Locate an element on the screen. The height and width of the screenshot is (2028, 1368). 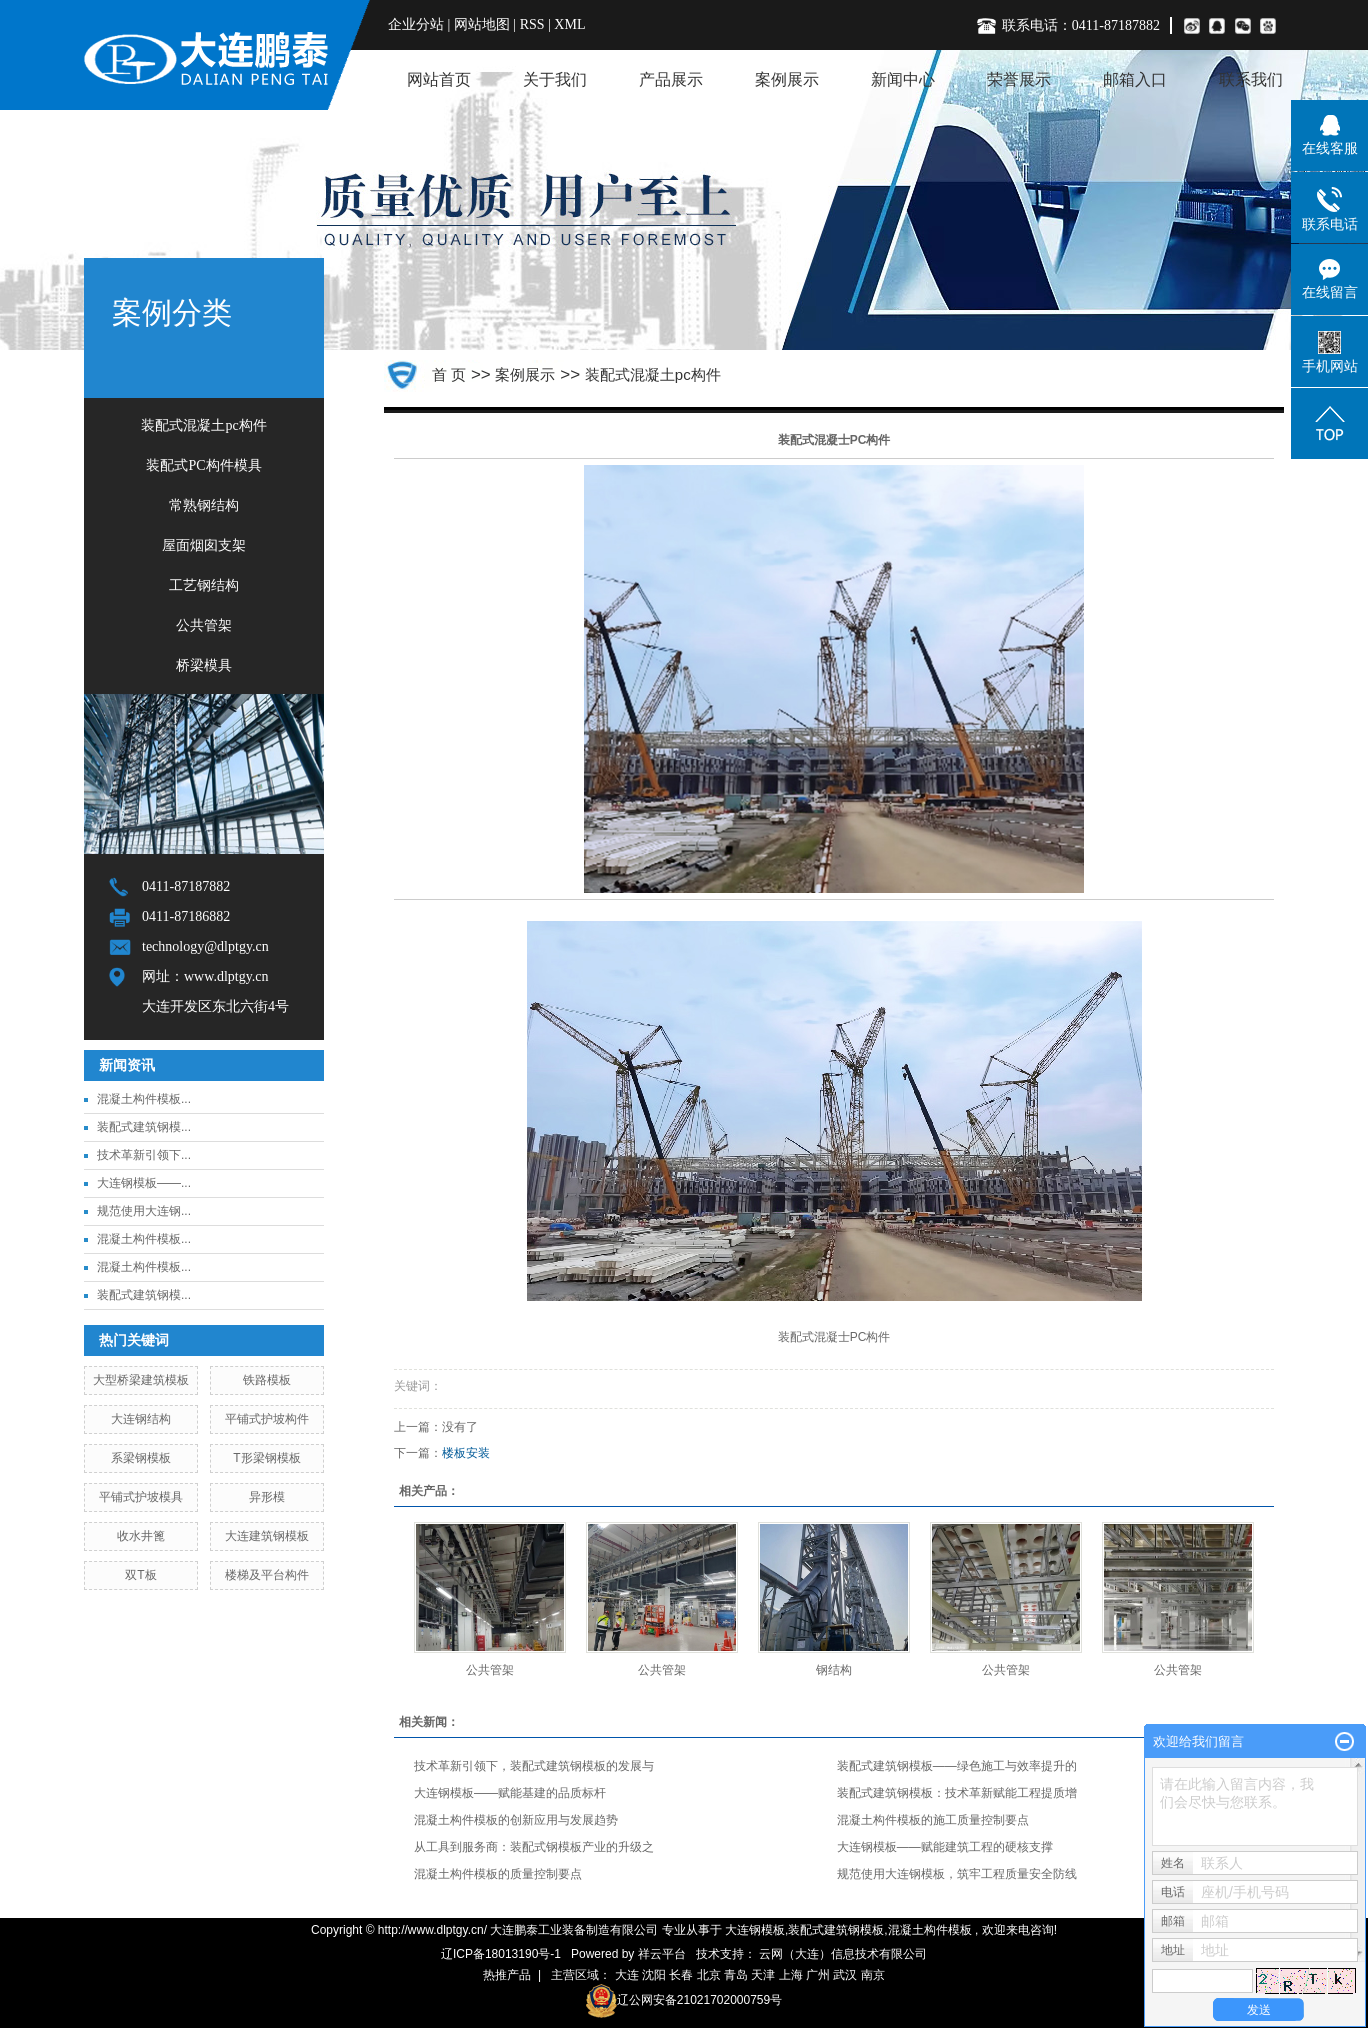
武汉 is located at coordinates (845, 1975).